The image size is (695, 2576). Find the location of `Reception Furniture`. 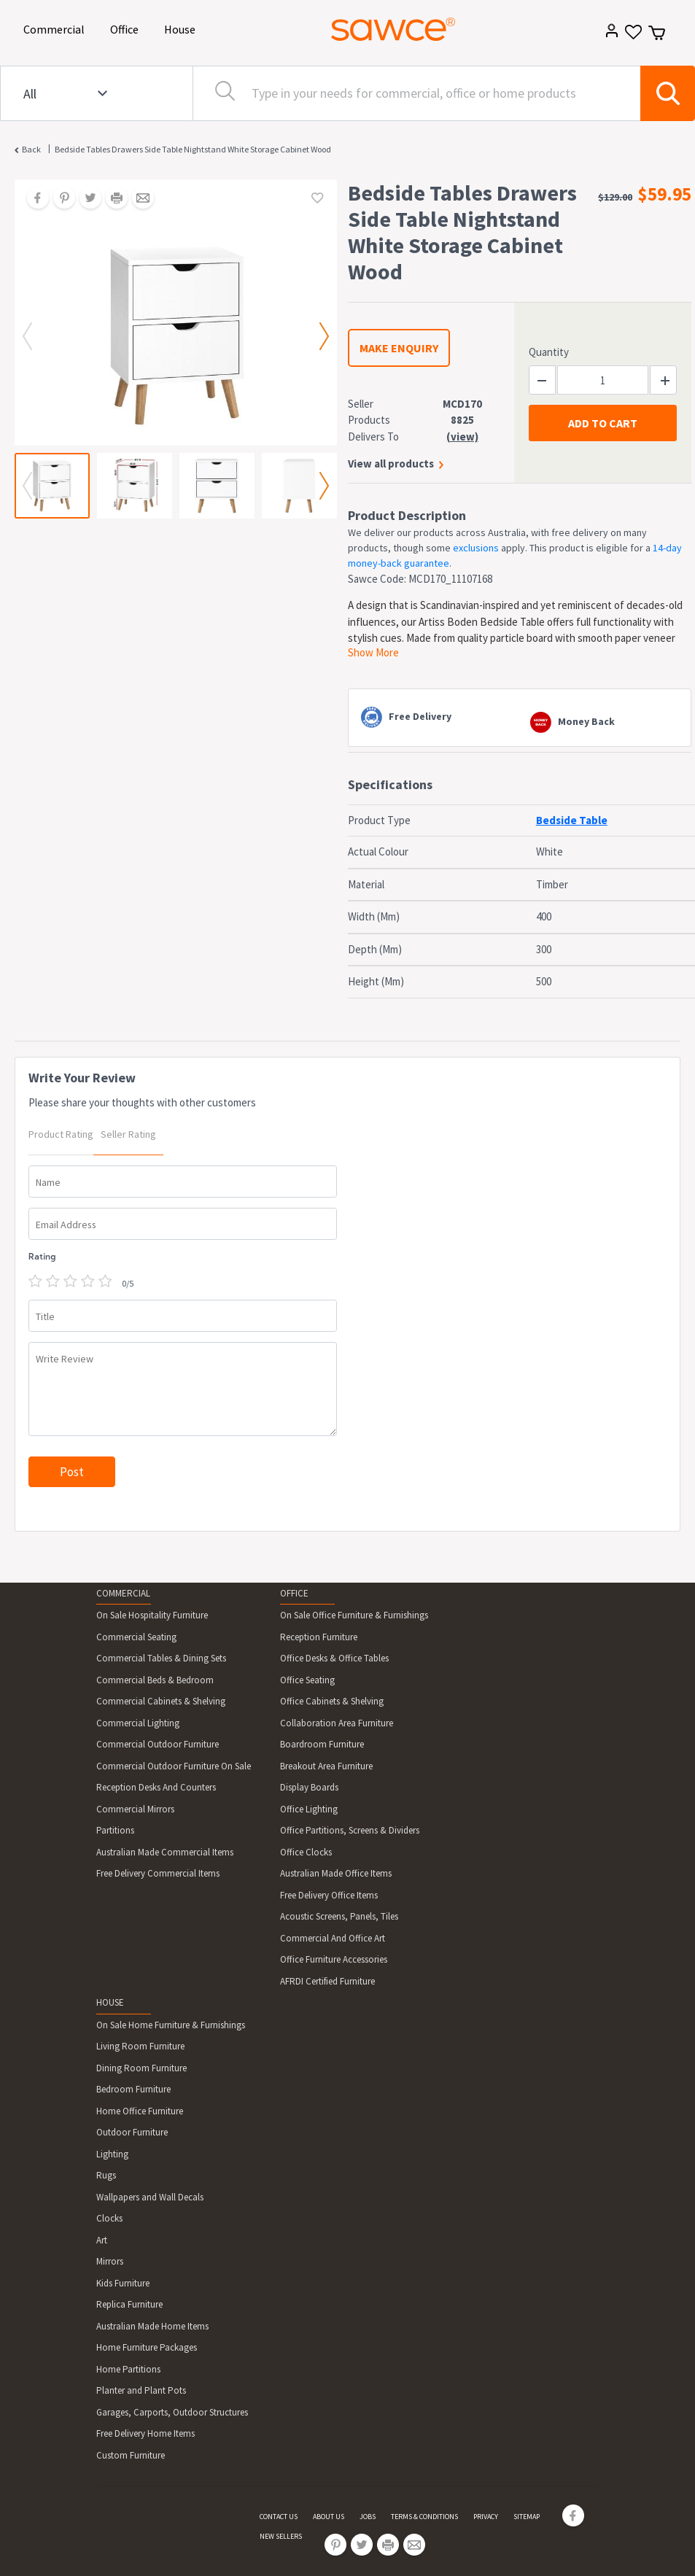

Reception Furniture is located at coordinates (318, 1637).